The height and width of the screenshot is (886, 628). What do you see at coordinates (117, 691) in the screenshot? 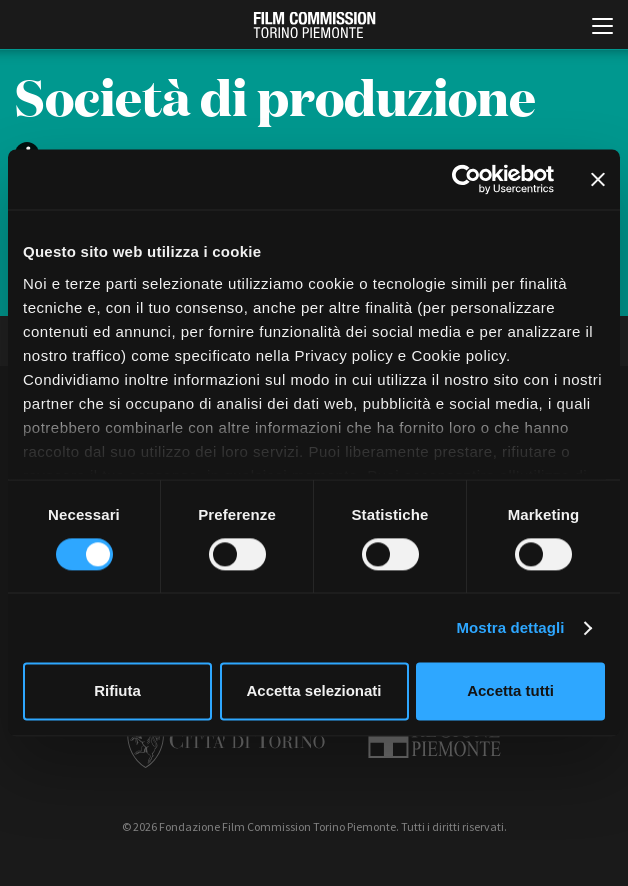
I see `Rifiuta` at bounding box center [117, 691].